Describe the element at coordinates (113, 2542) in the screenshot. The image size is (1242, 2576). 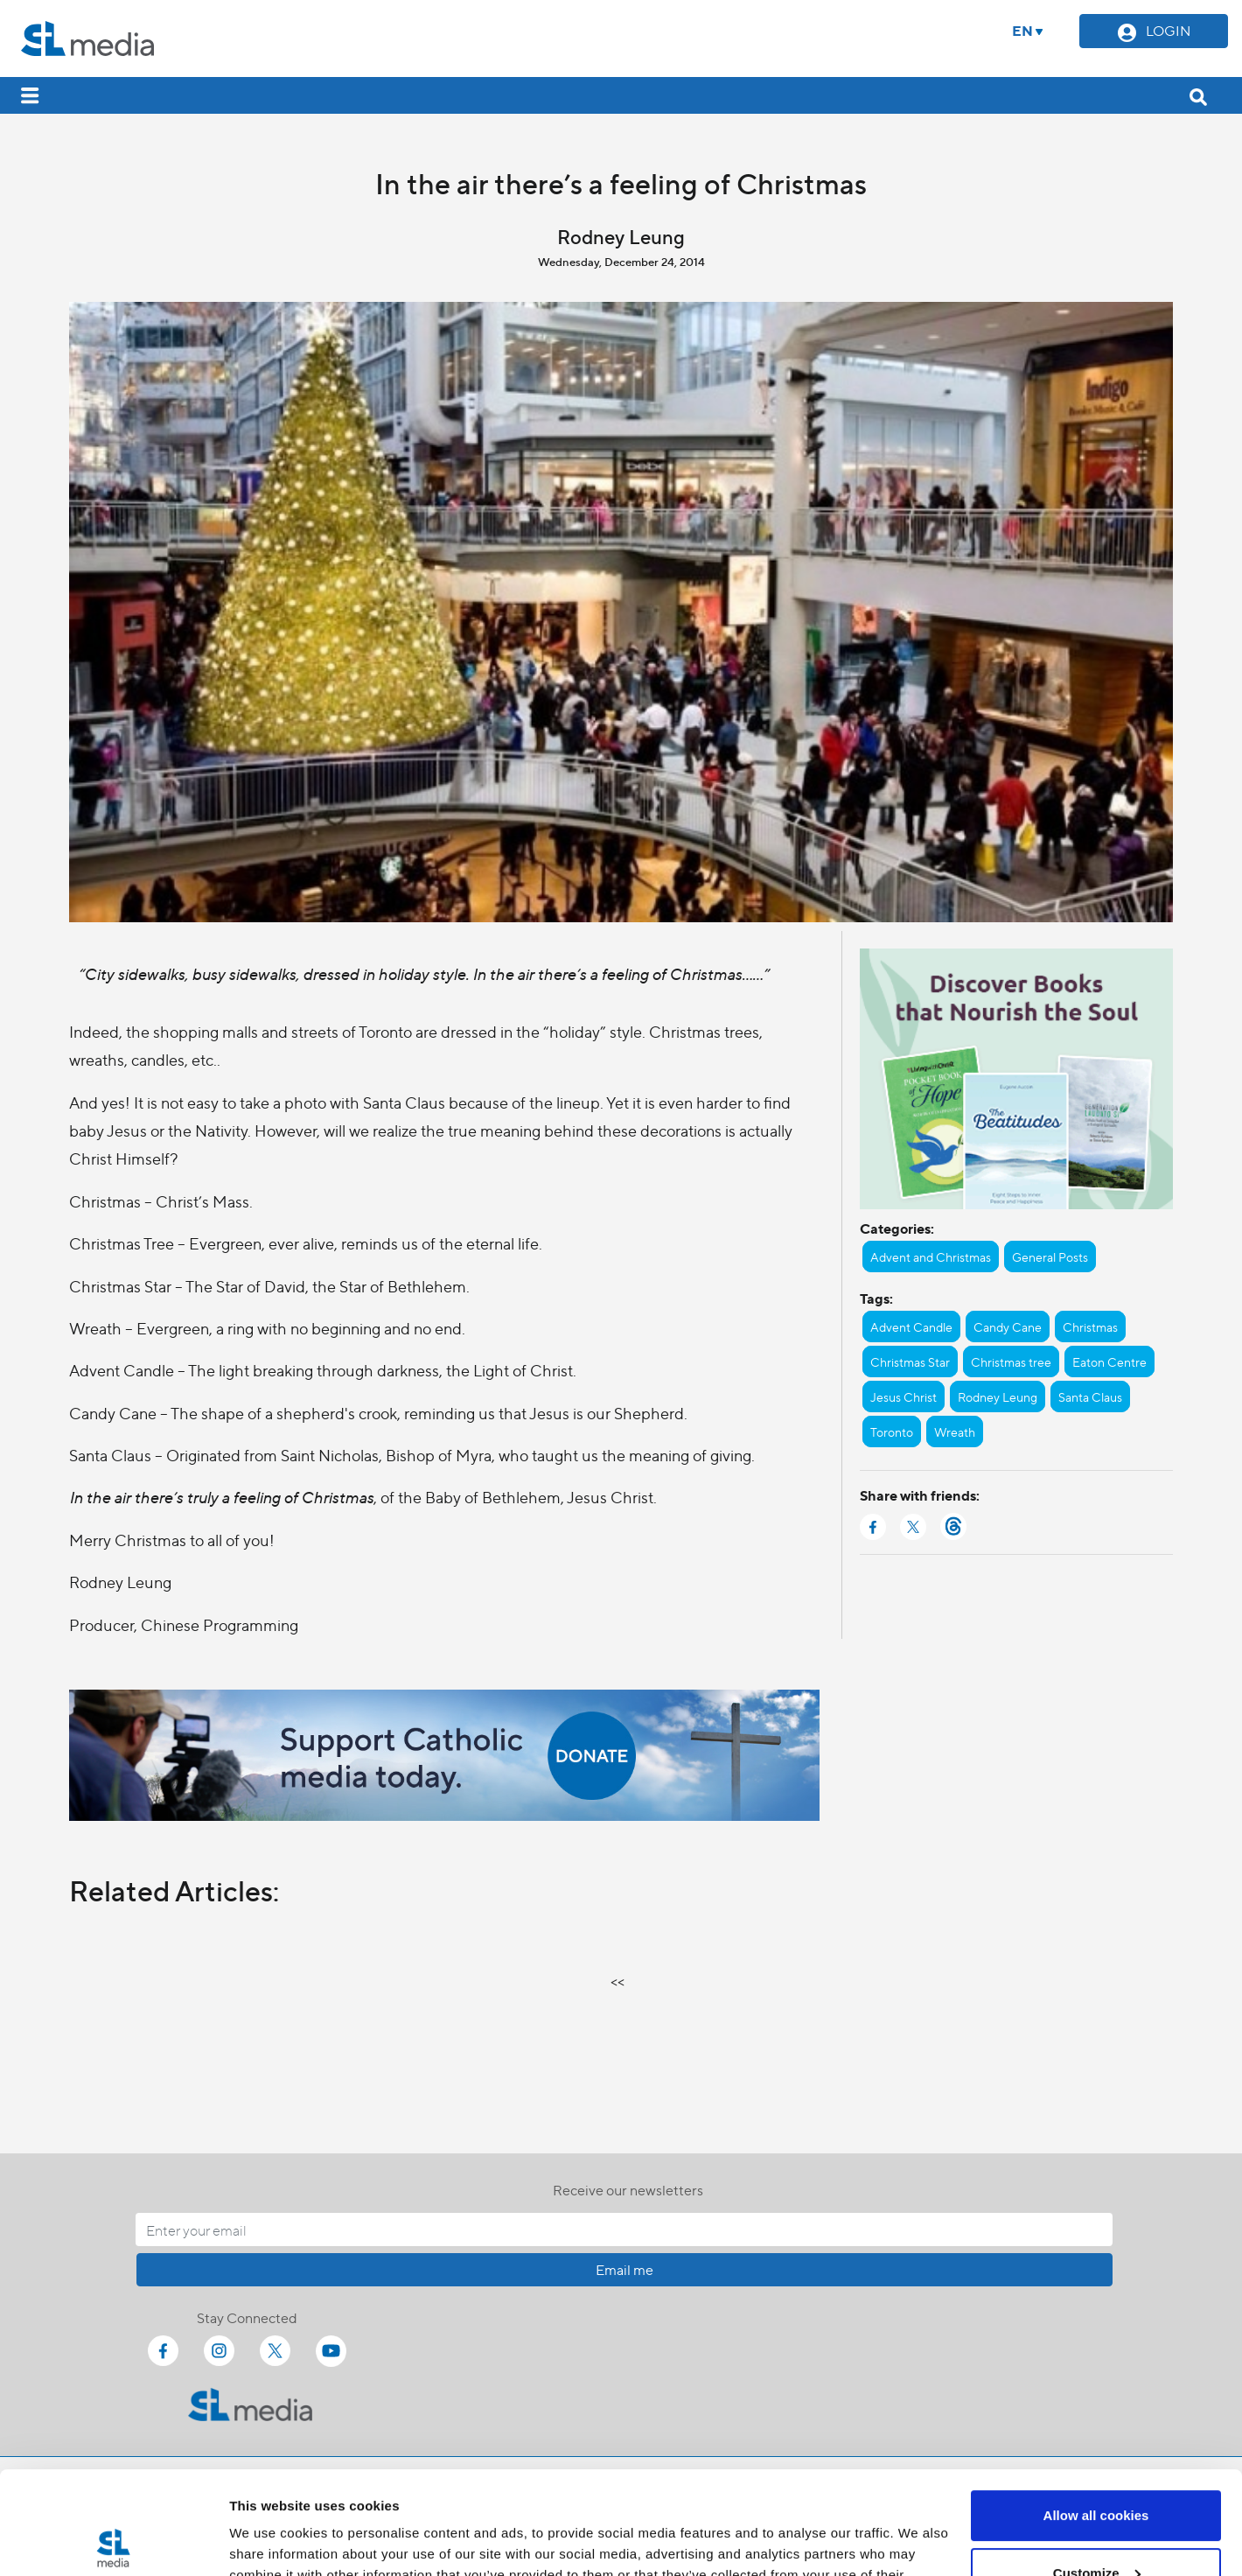
I see `[Cookiebot by Usercentrics - opens in a new window]` at that location.